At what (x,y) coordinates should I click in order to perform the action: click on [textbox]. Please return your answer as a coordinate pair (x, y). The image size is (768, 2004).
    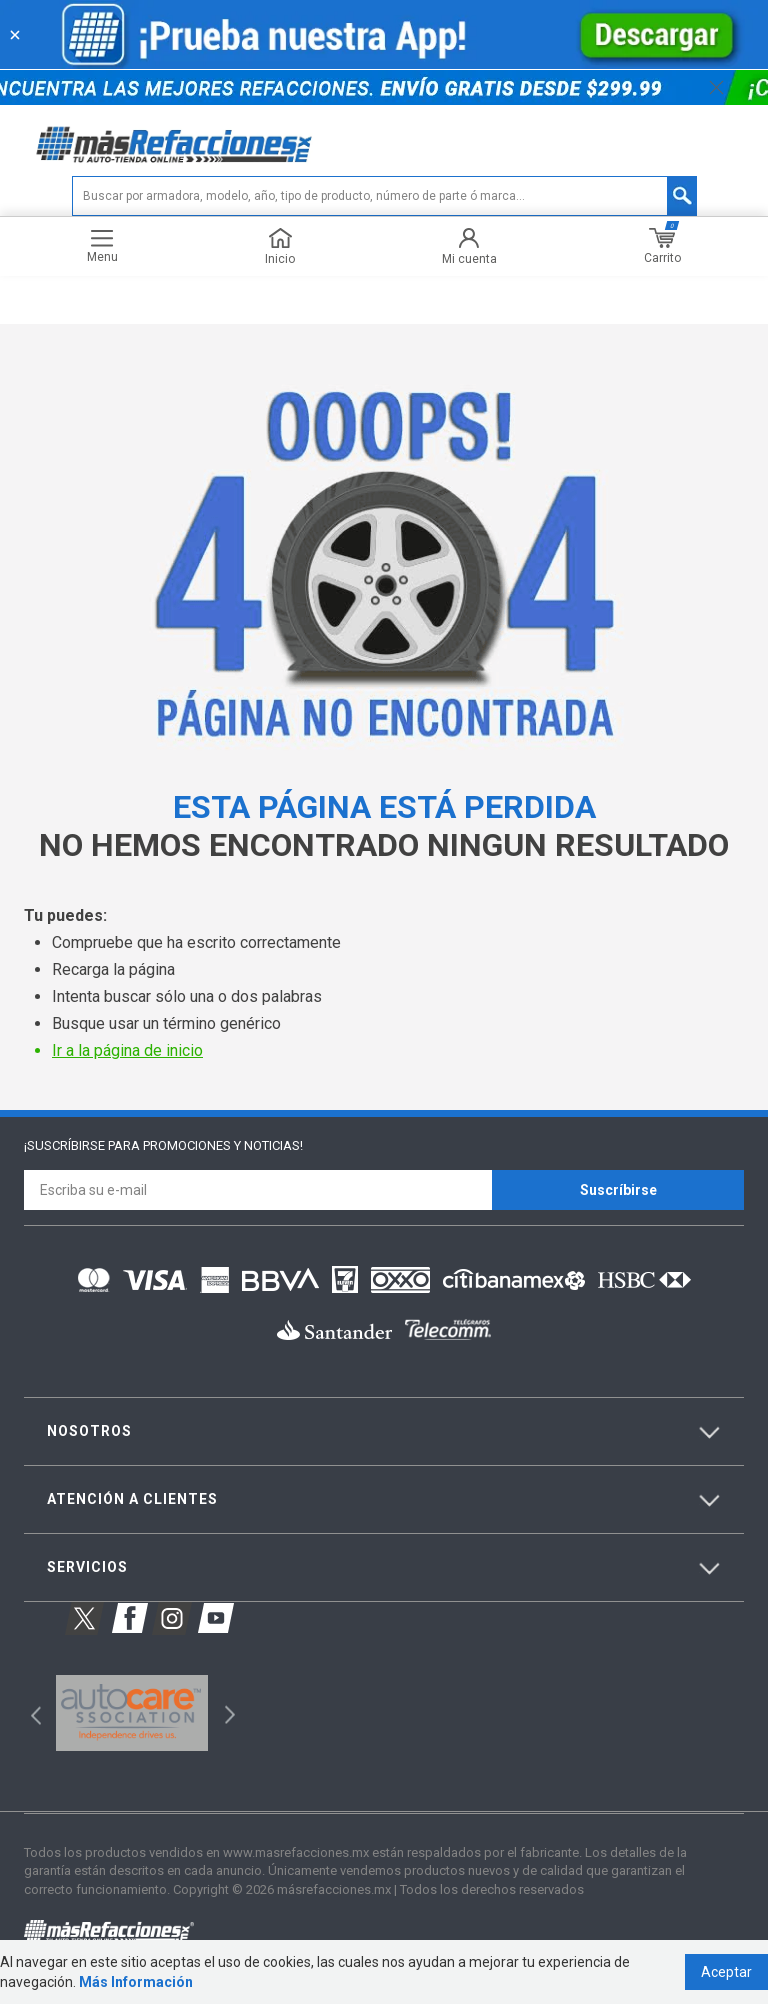
    Looking at the image, I should click on (384, 196).